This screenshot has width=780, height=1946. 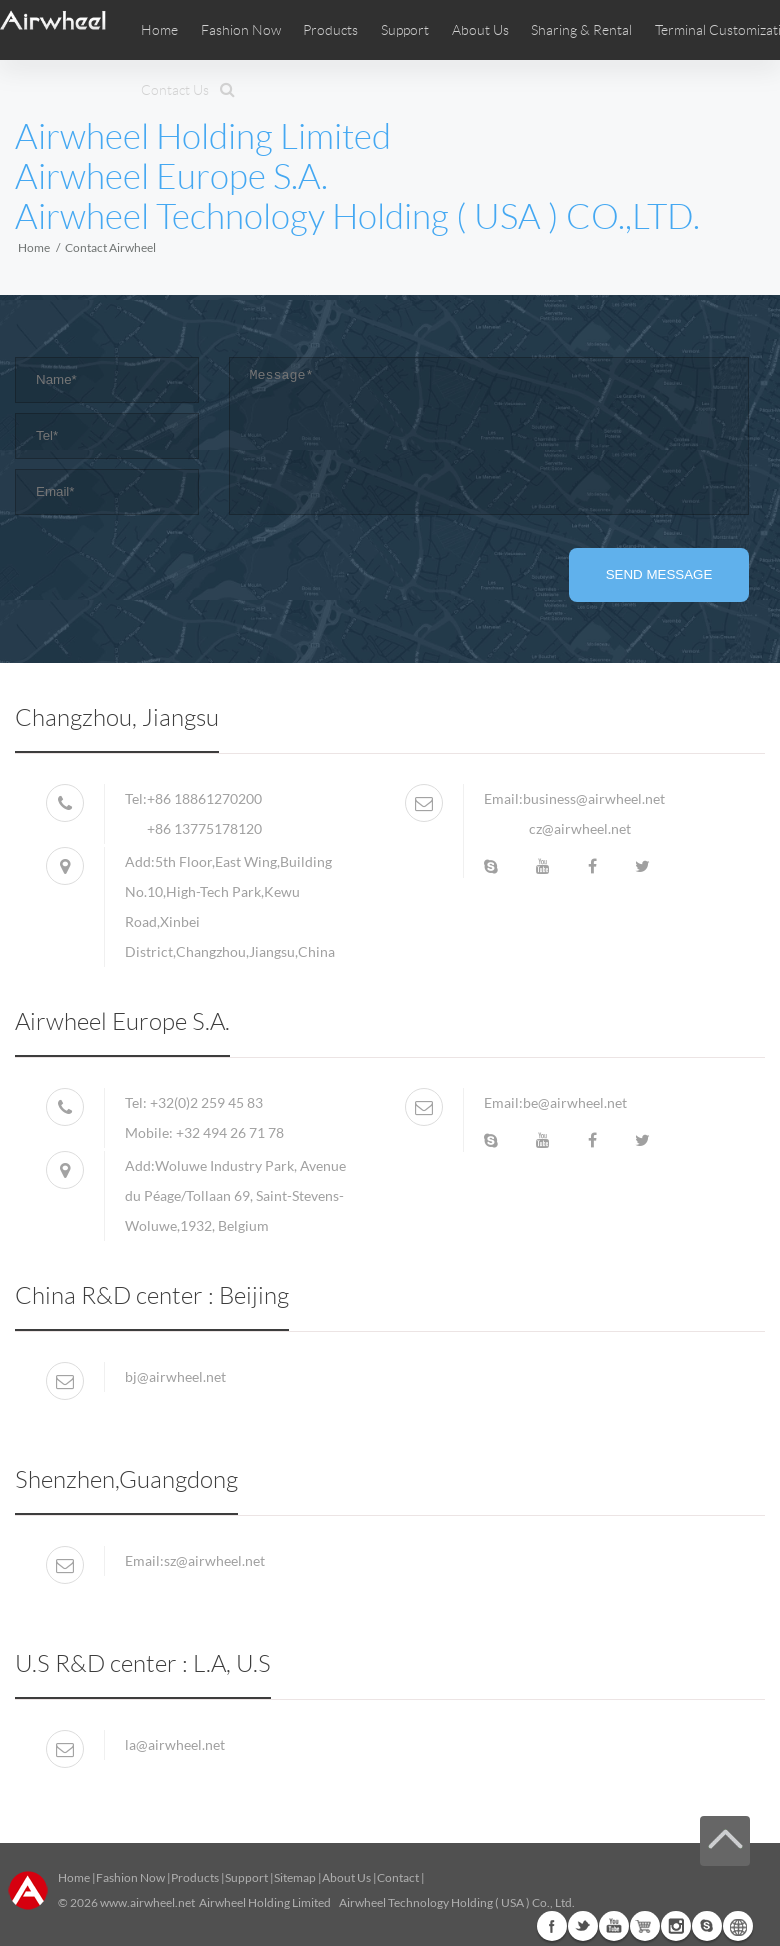 What do you see at coordinates (175, 1376) in the screenshot?
I see `bj@airwheel.net` at bounding box center [175, 1376].